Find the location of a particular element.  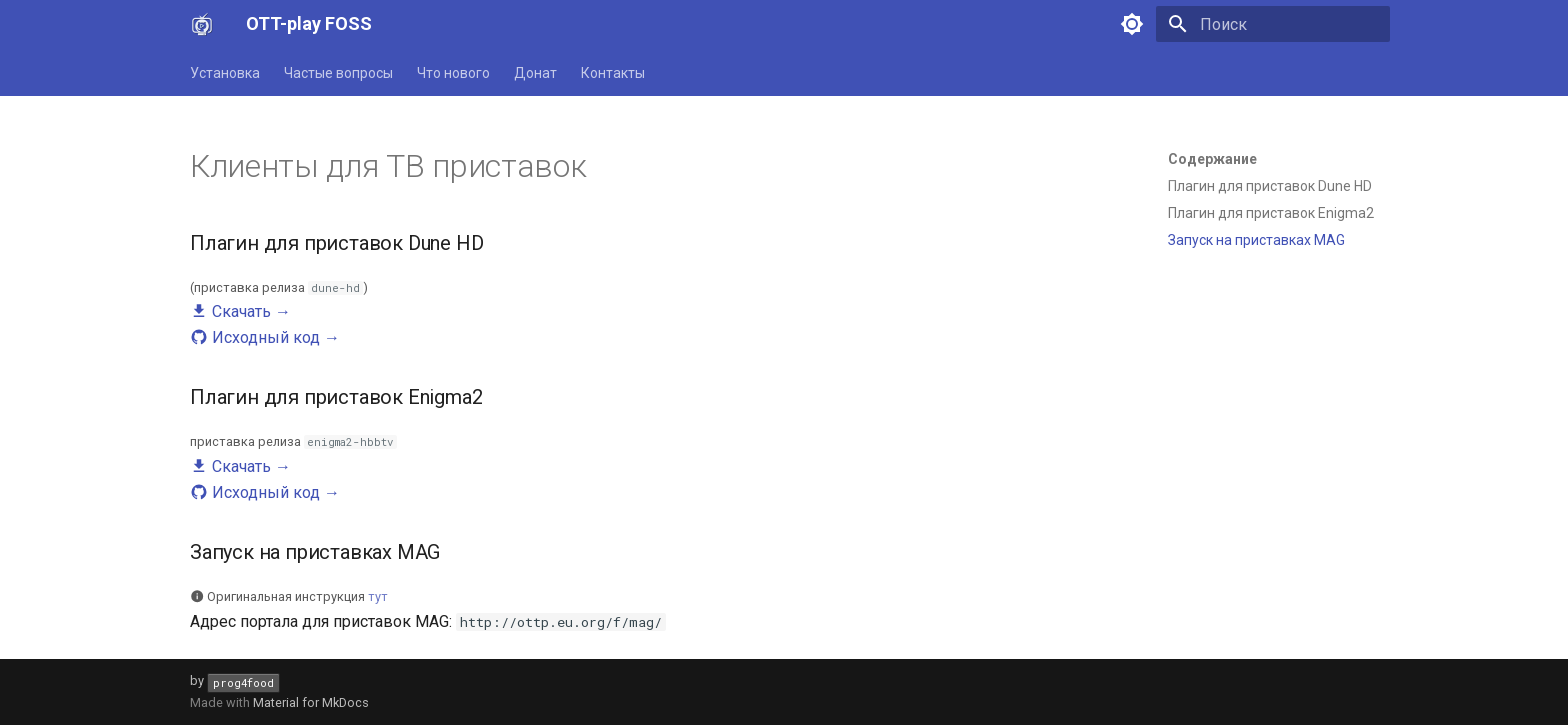

Установка is located at coordinates (225, 73).